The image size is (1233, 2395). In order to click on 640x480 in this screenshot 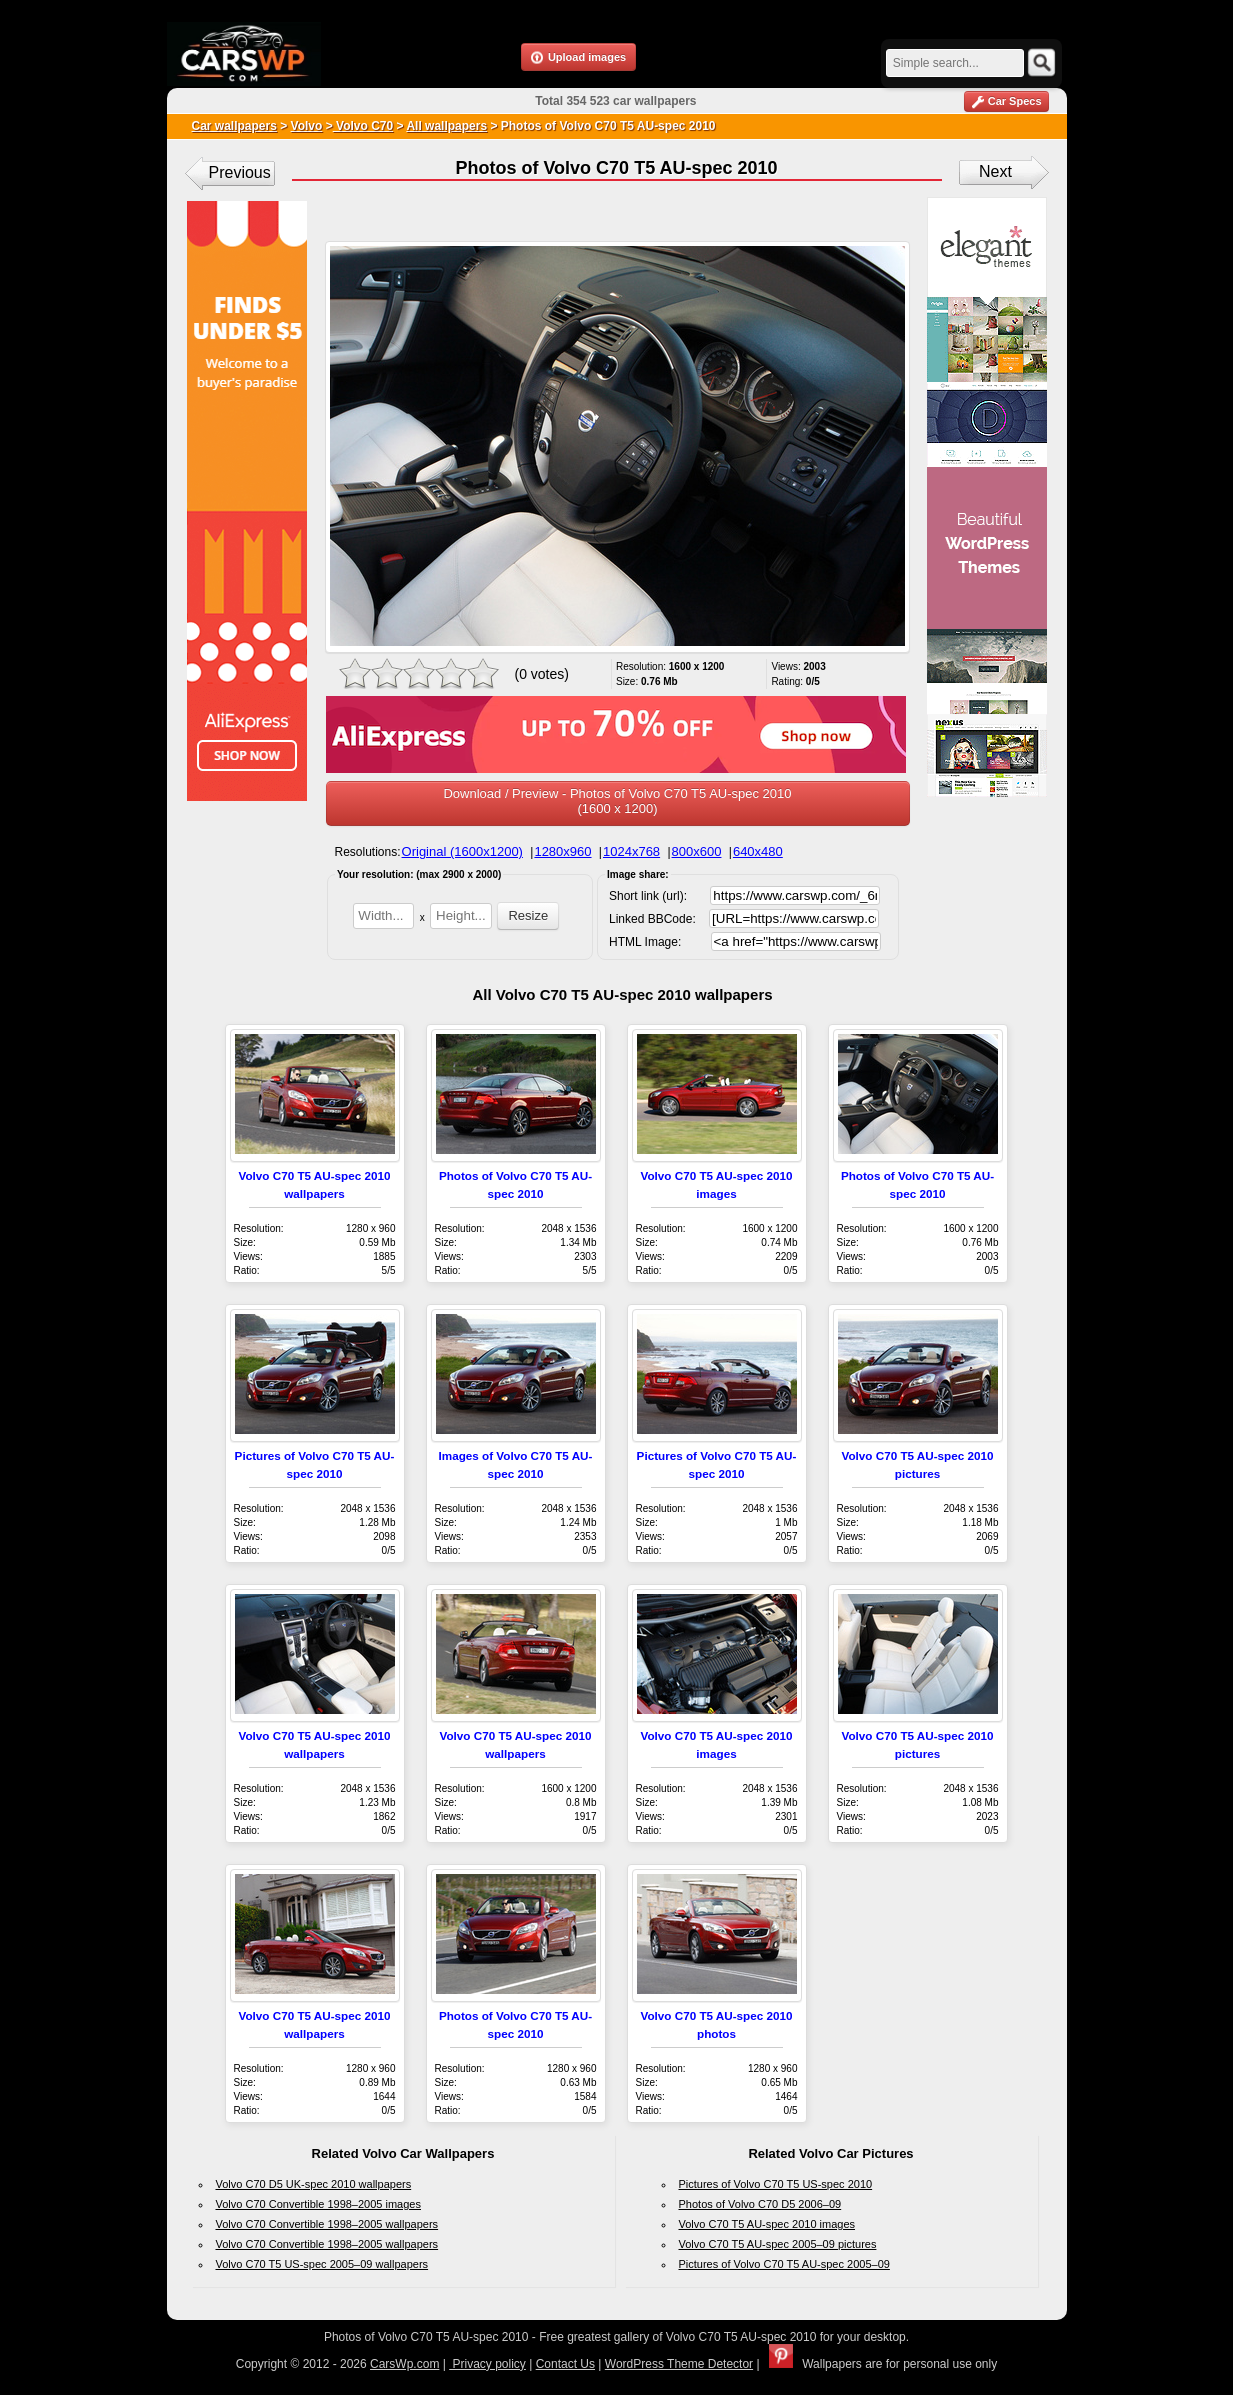, I will do `click(758, 851)`.